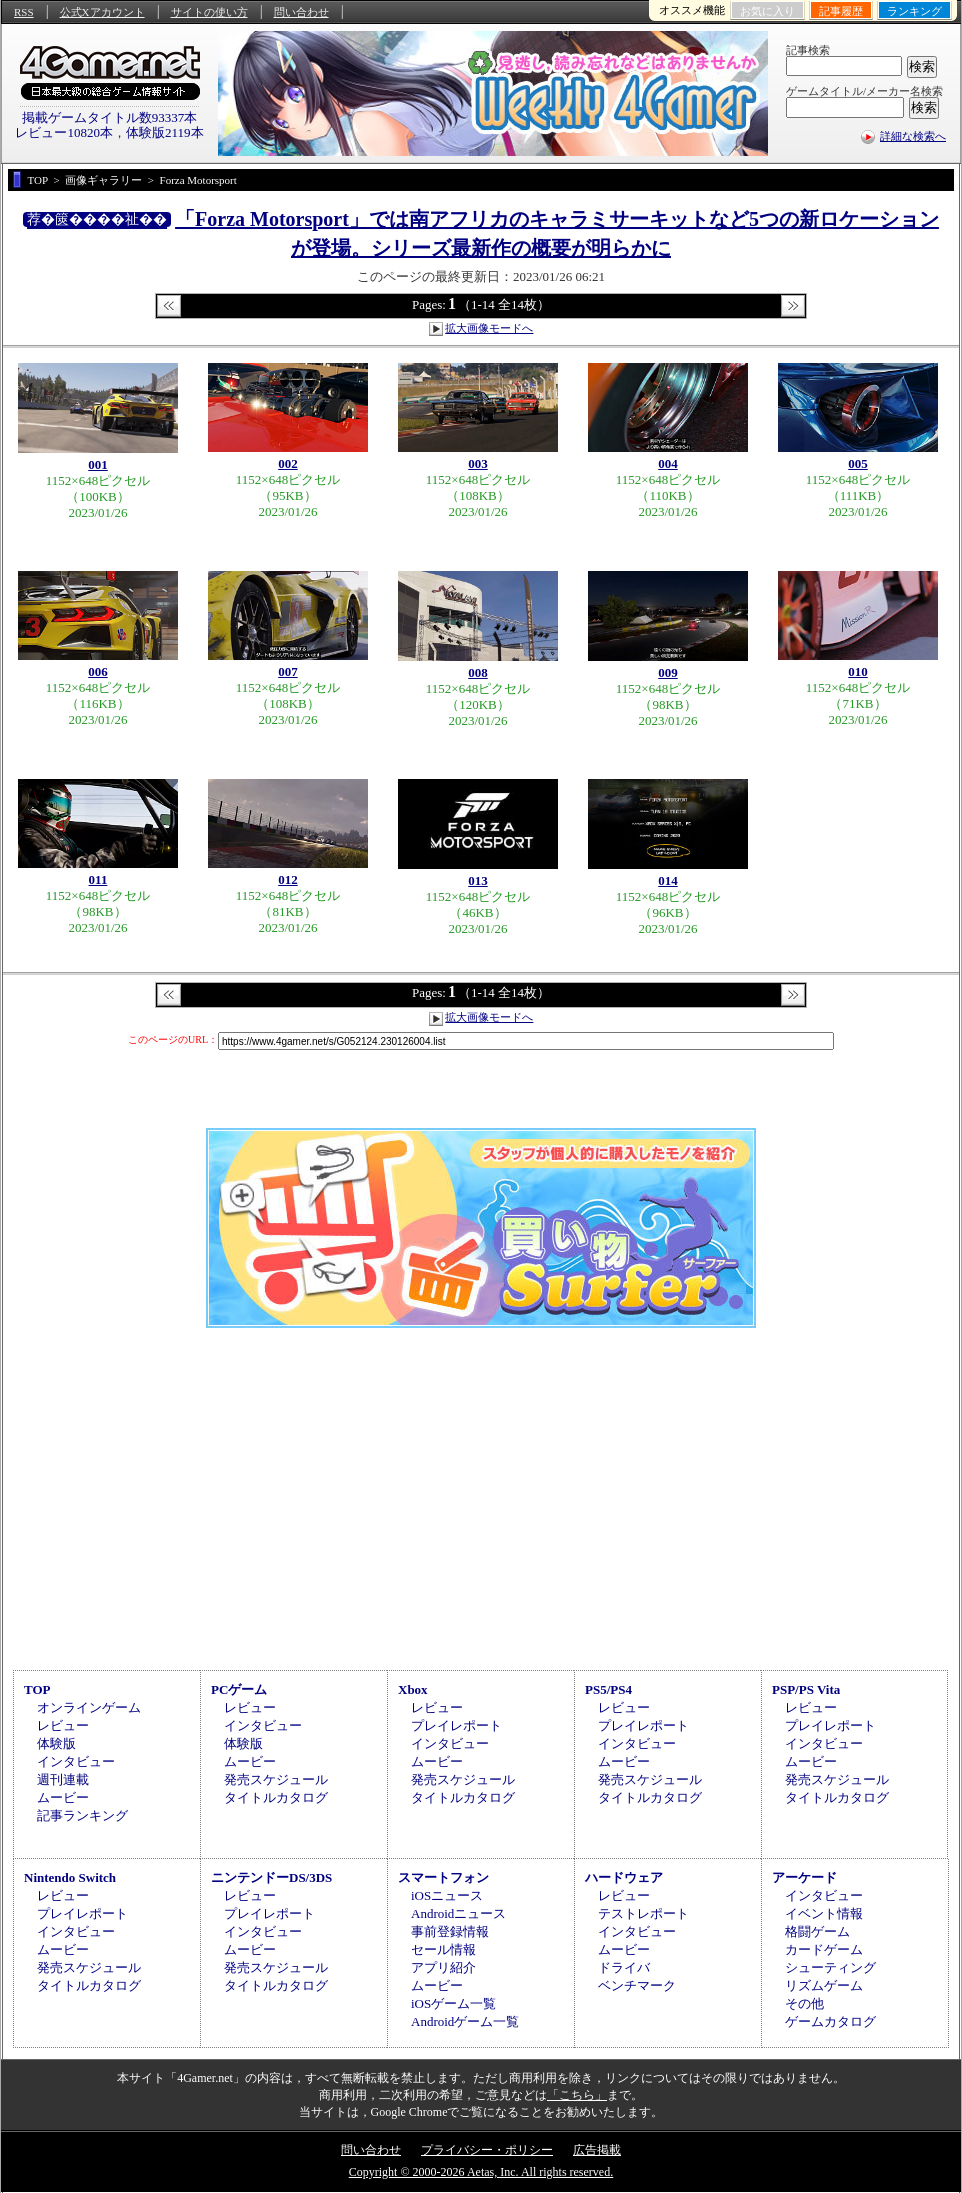 The width and height of the screenshot is (962, 2193). What do you see at coordinates (76, 1761) in the screenshot?
I see `インタビュー` at bounding box center [76, 1761].